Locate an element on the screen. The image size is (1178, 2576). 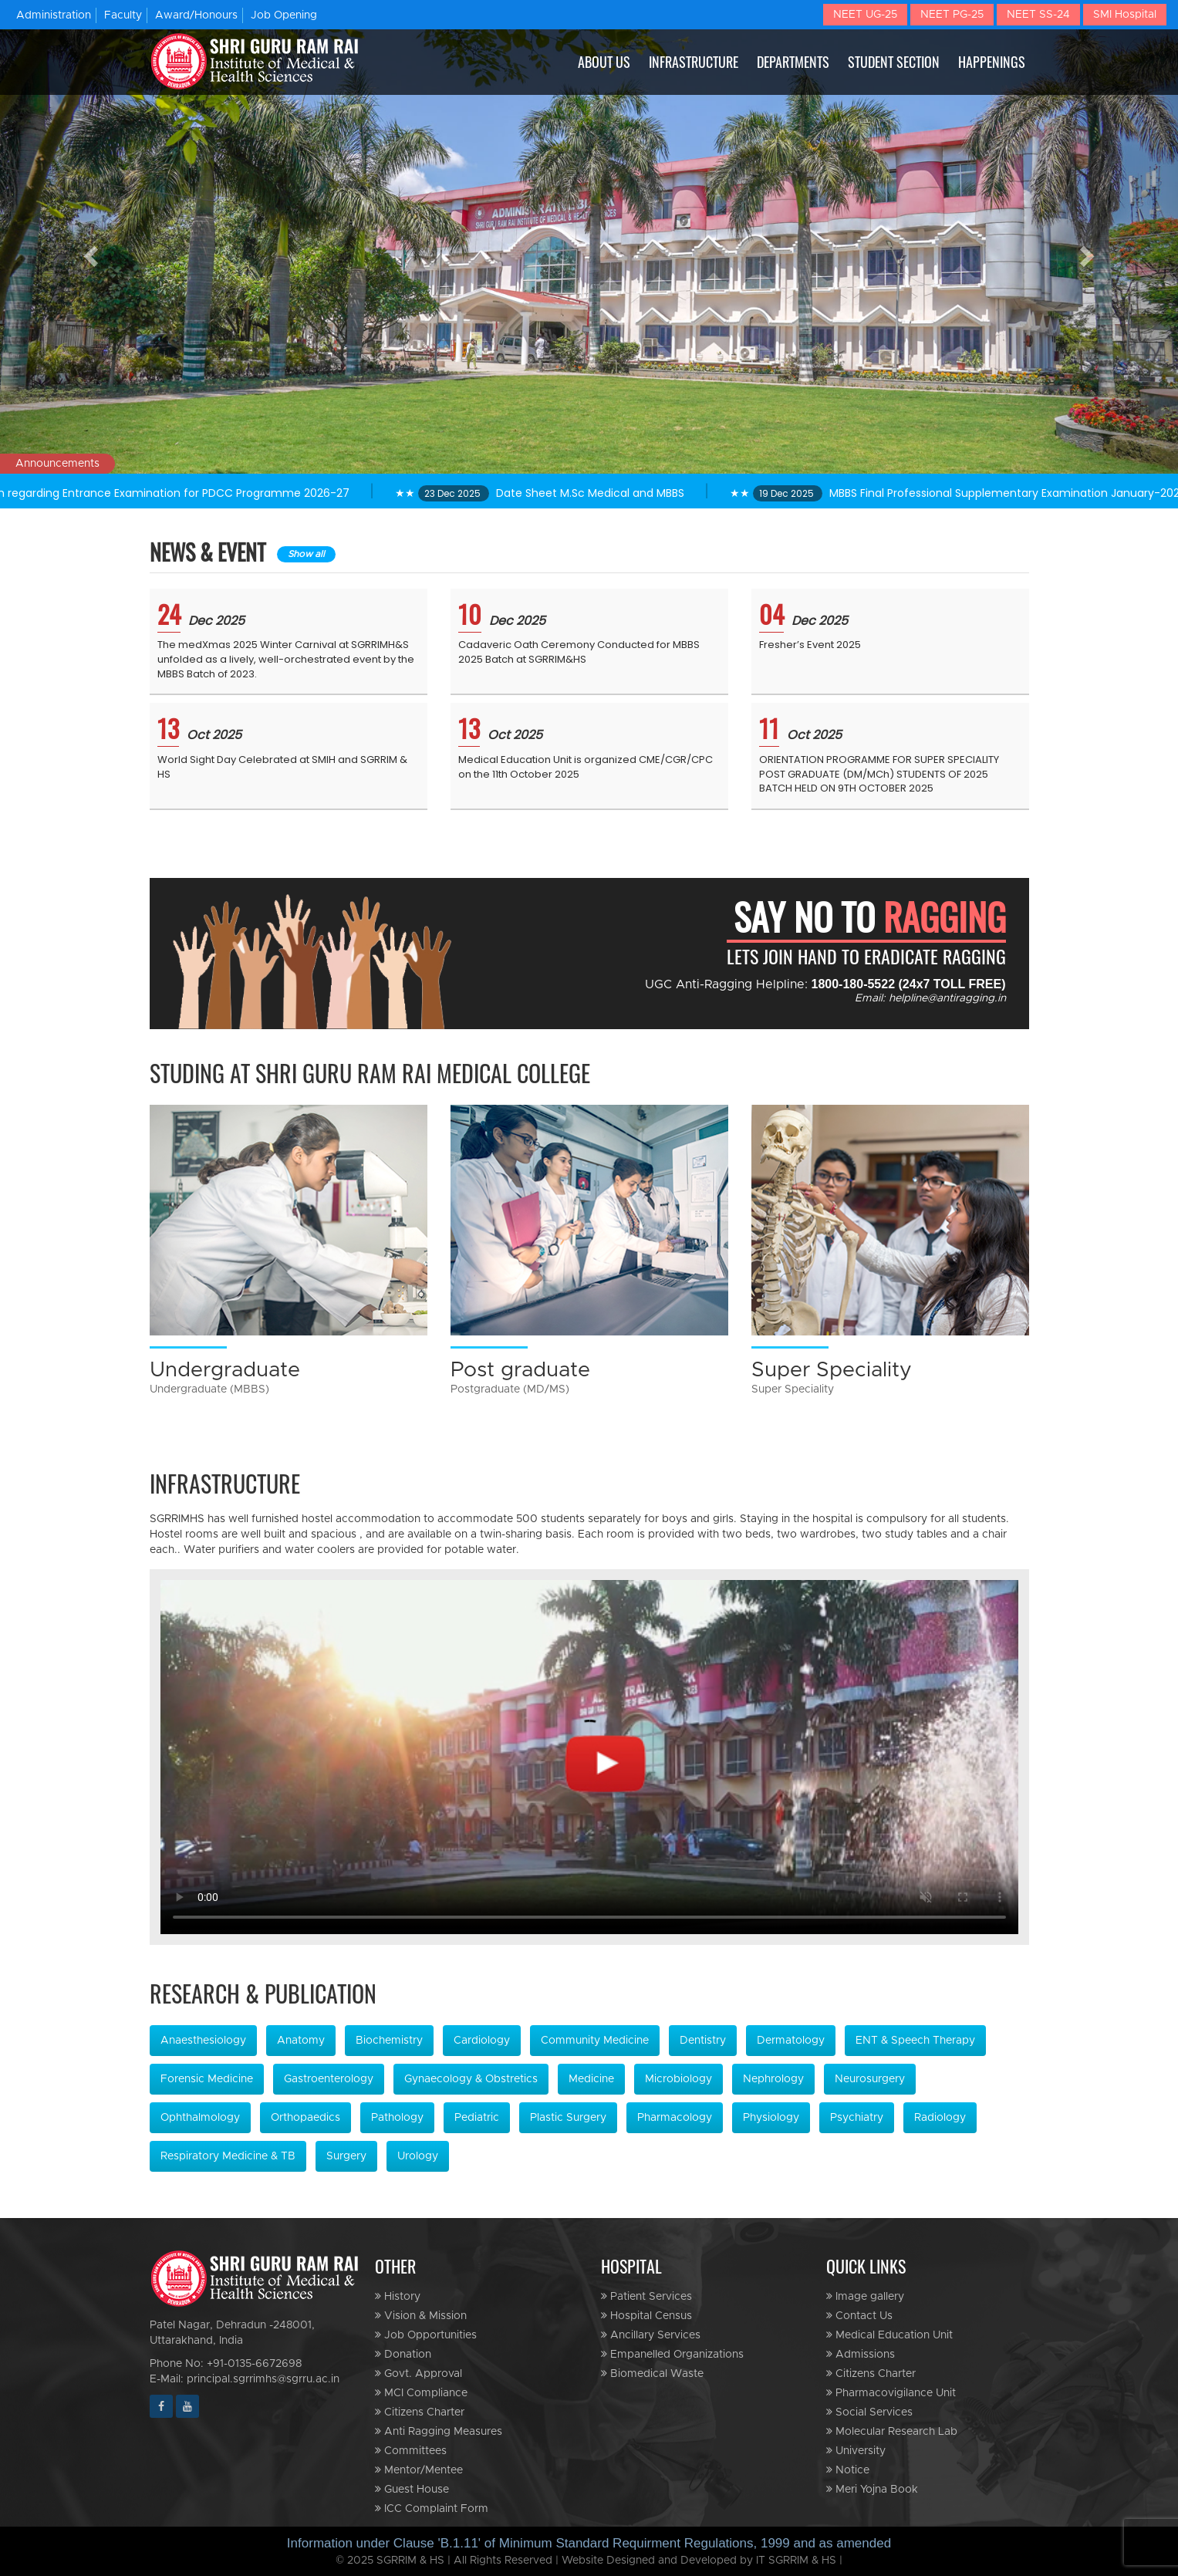
Gastroenterology is located at coordinates (328, 2079).